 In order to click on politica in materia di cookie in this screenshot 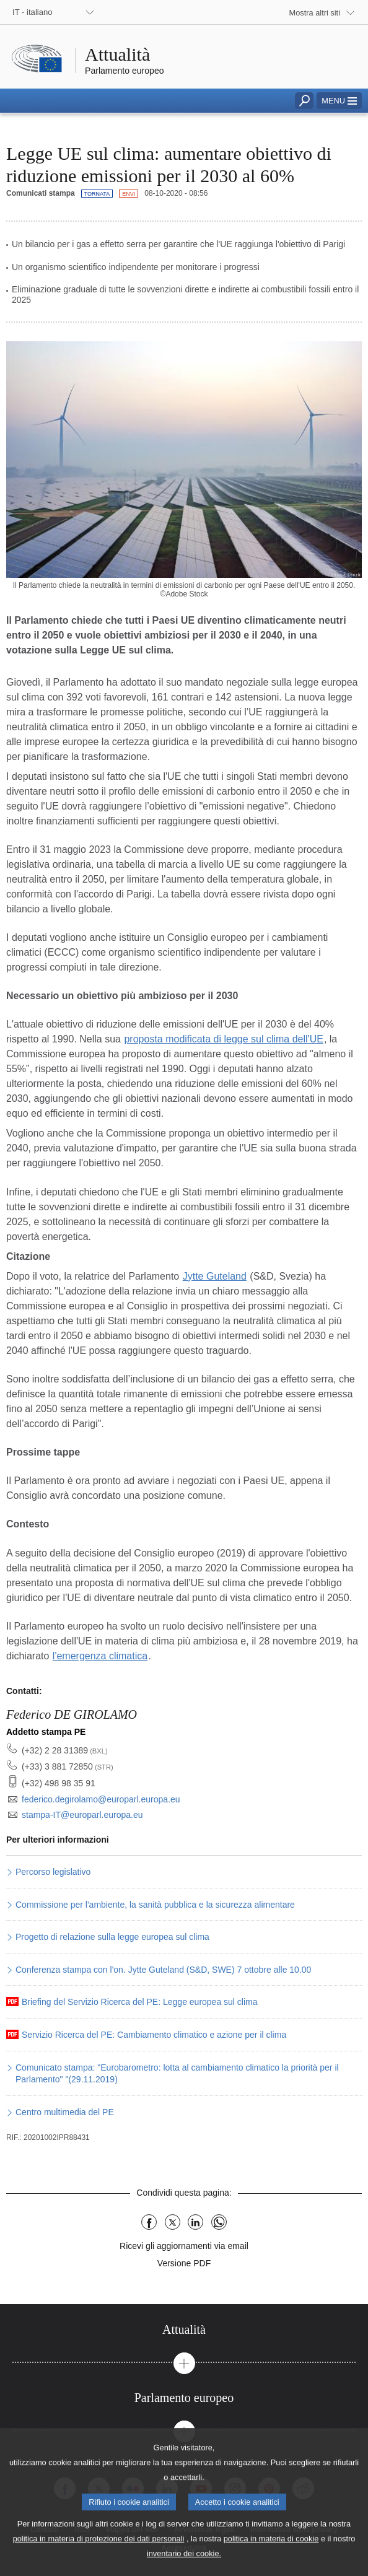, I will do `click(271, 2554)`.